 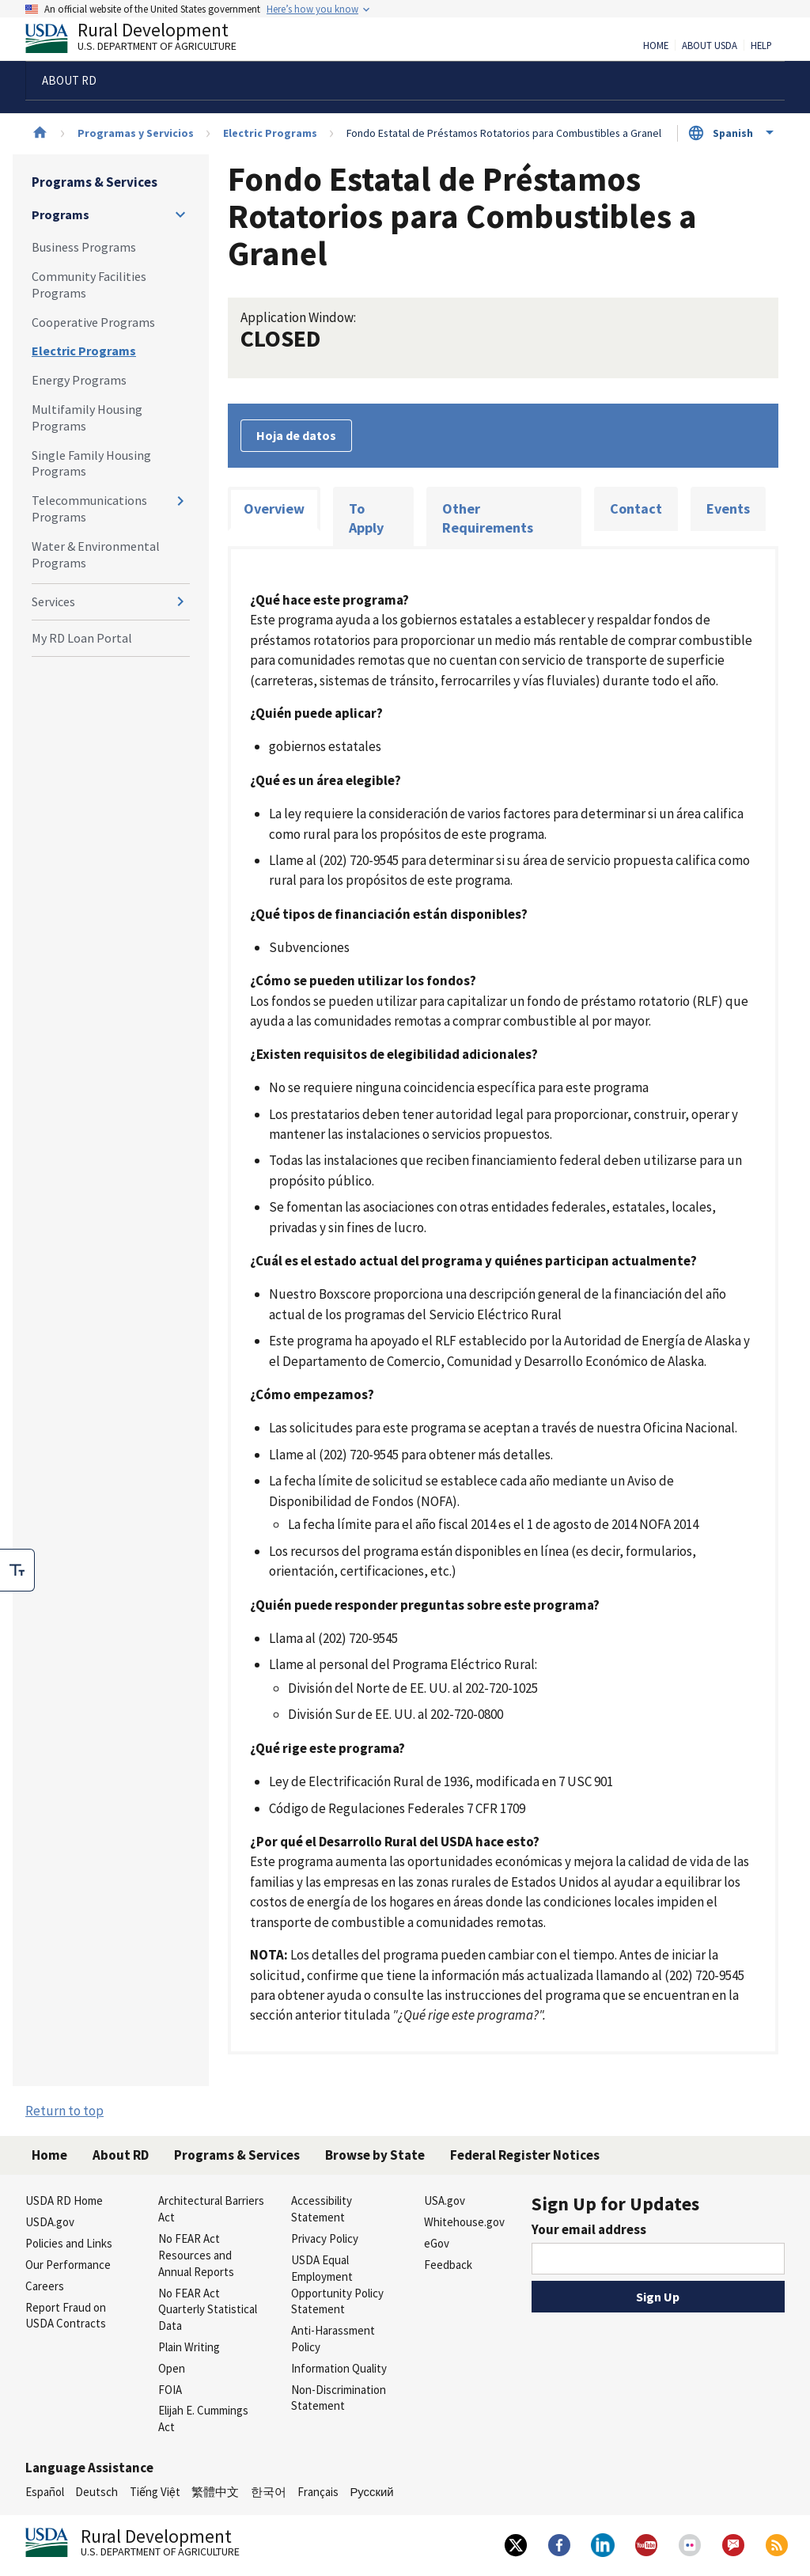 What do you see at coordinates (121, 2155) in the screenshot?
I see `About RD` at bounding box center [121, 2155].